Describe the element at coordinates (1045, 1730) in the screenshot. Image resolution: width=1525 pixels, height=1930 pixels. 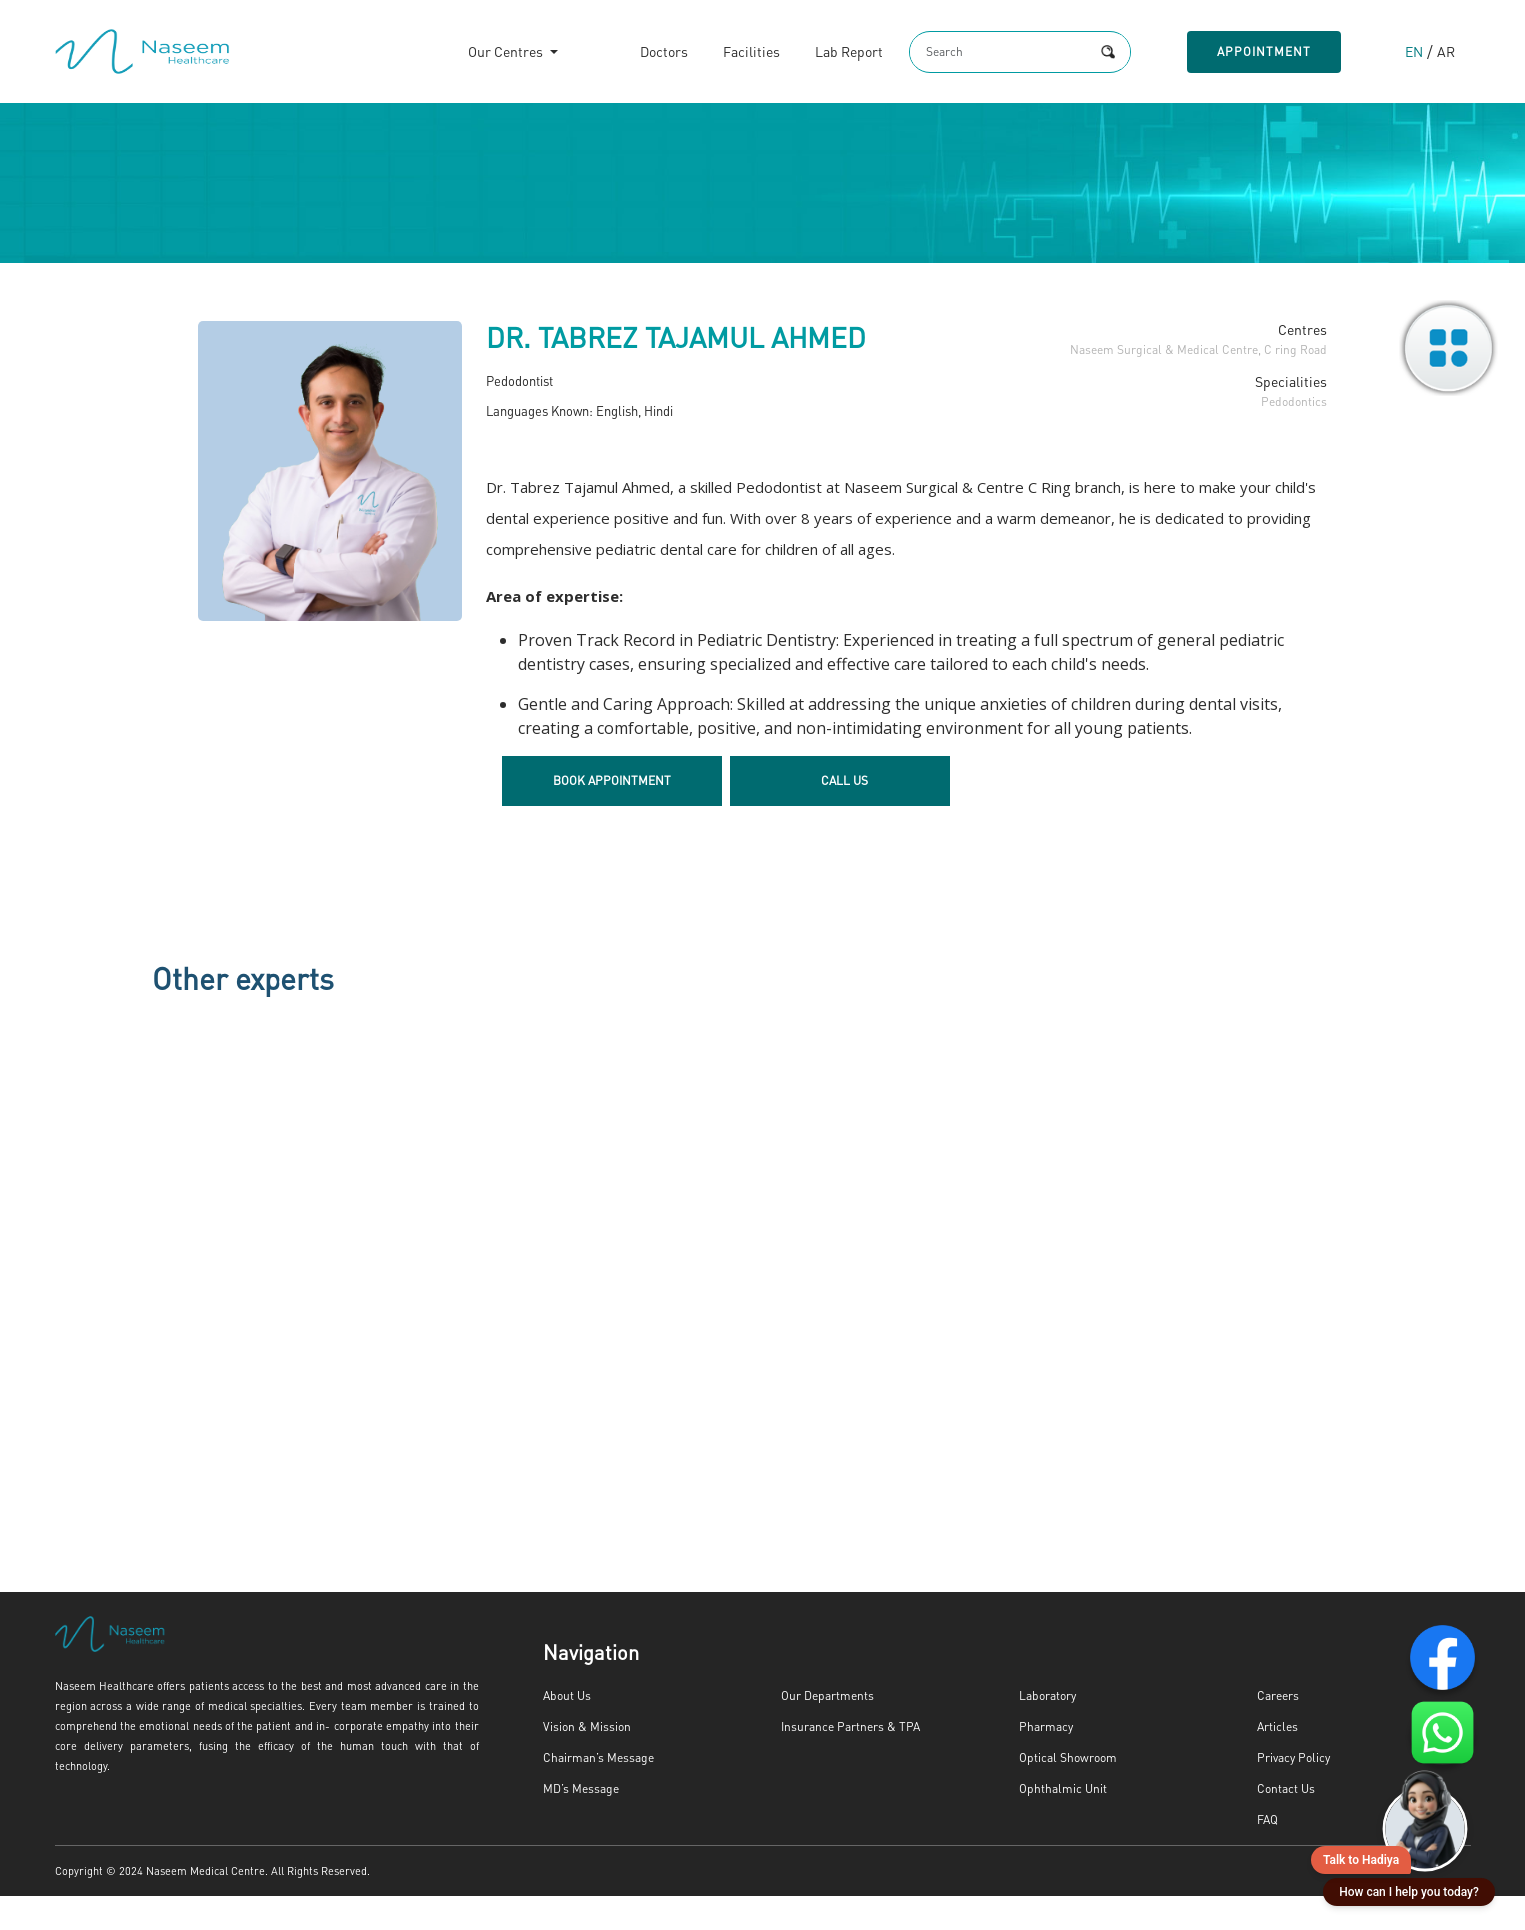
I see `Laboratory` at that location.